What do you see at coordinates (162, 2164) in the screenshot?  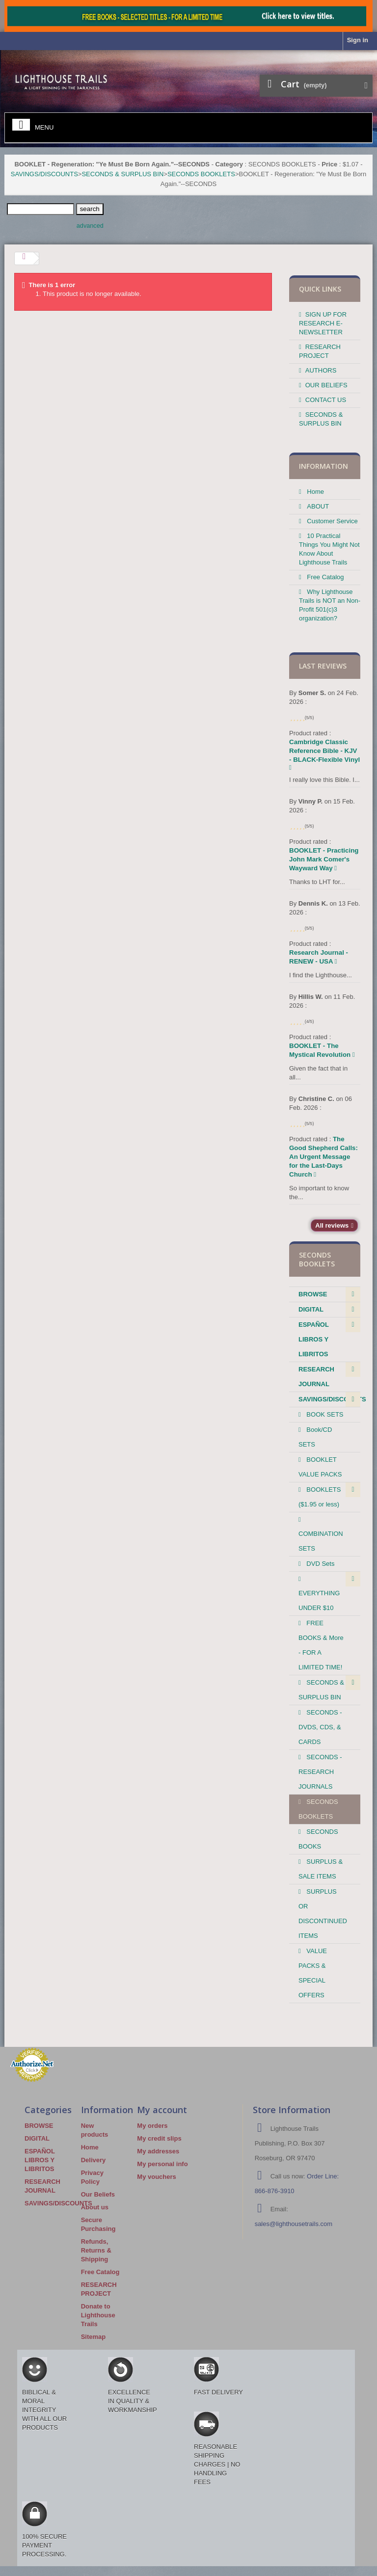 I see `My personal info` at bounding box center [162, 2164].